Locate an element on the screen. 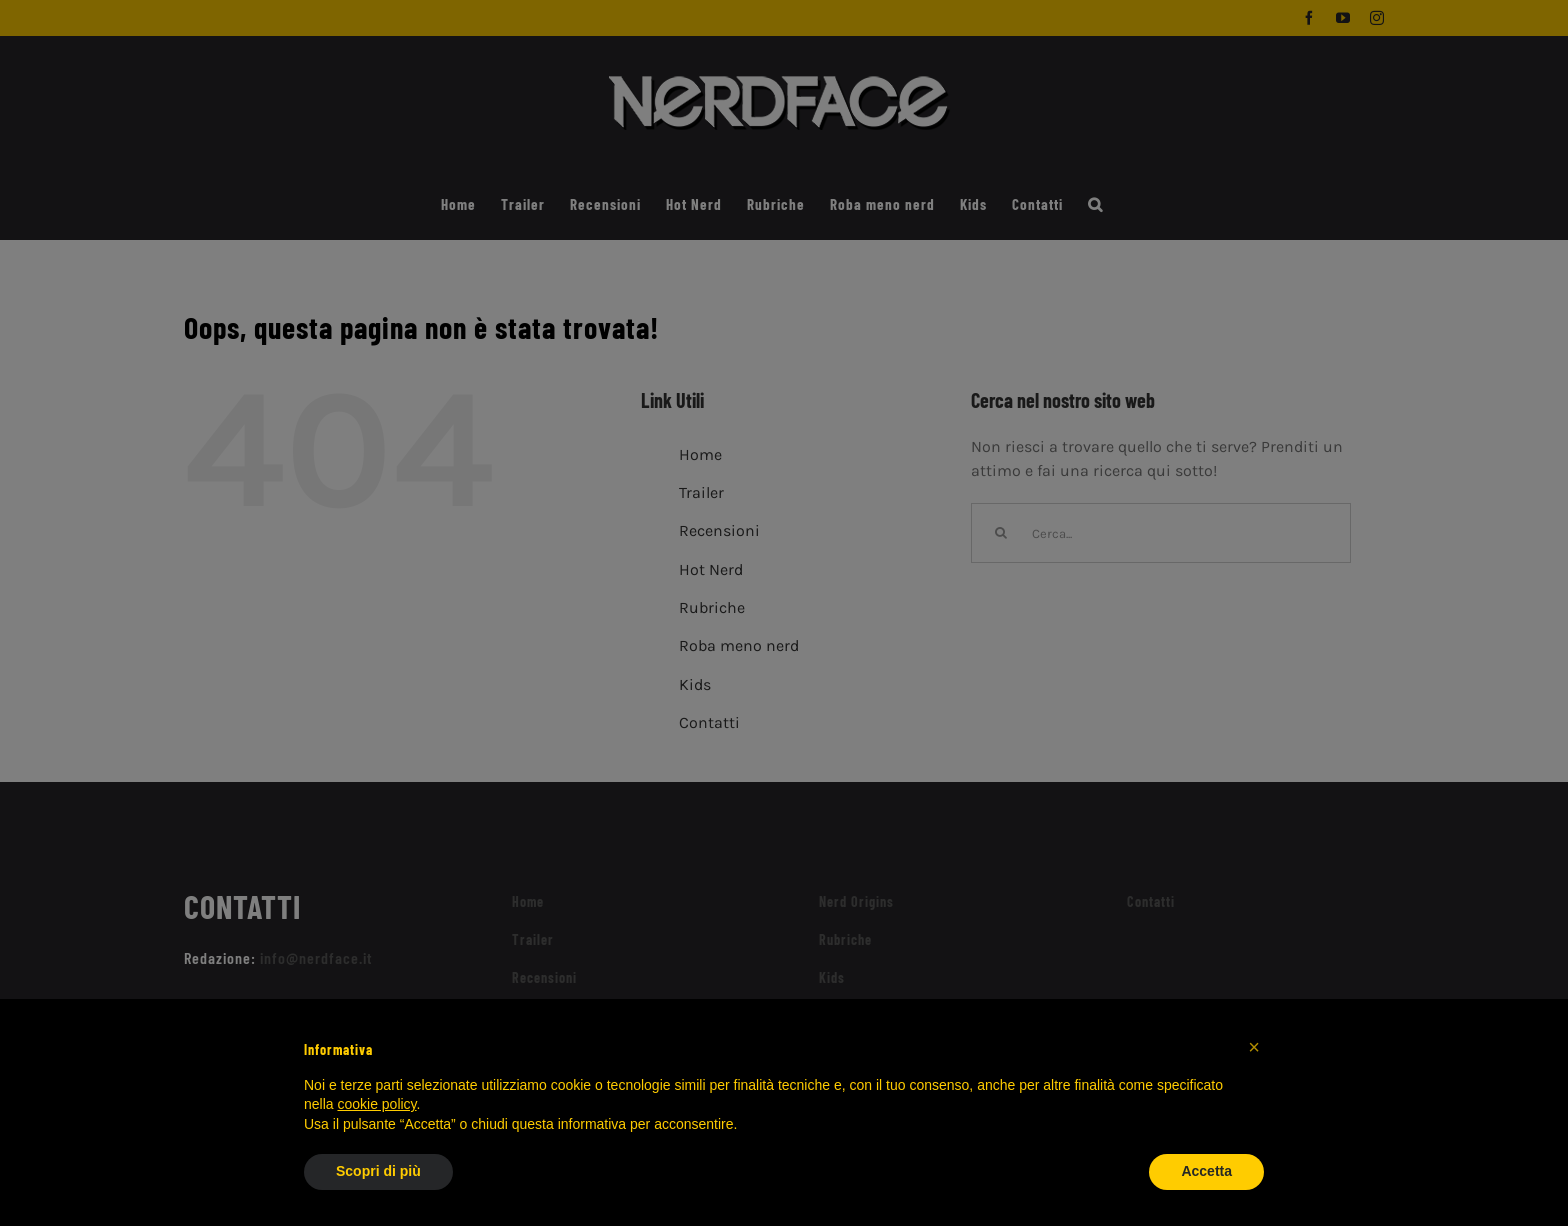 This screenshot has width=1568, height=1226. [button] is located at coordinates (1254, 1047).